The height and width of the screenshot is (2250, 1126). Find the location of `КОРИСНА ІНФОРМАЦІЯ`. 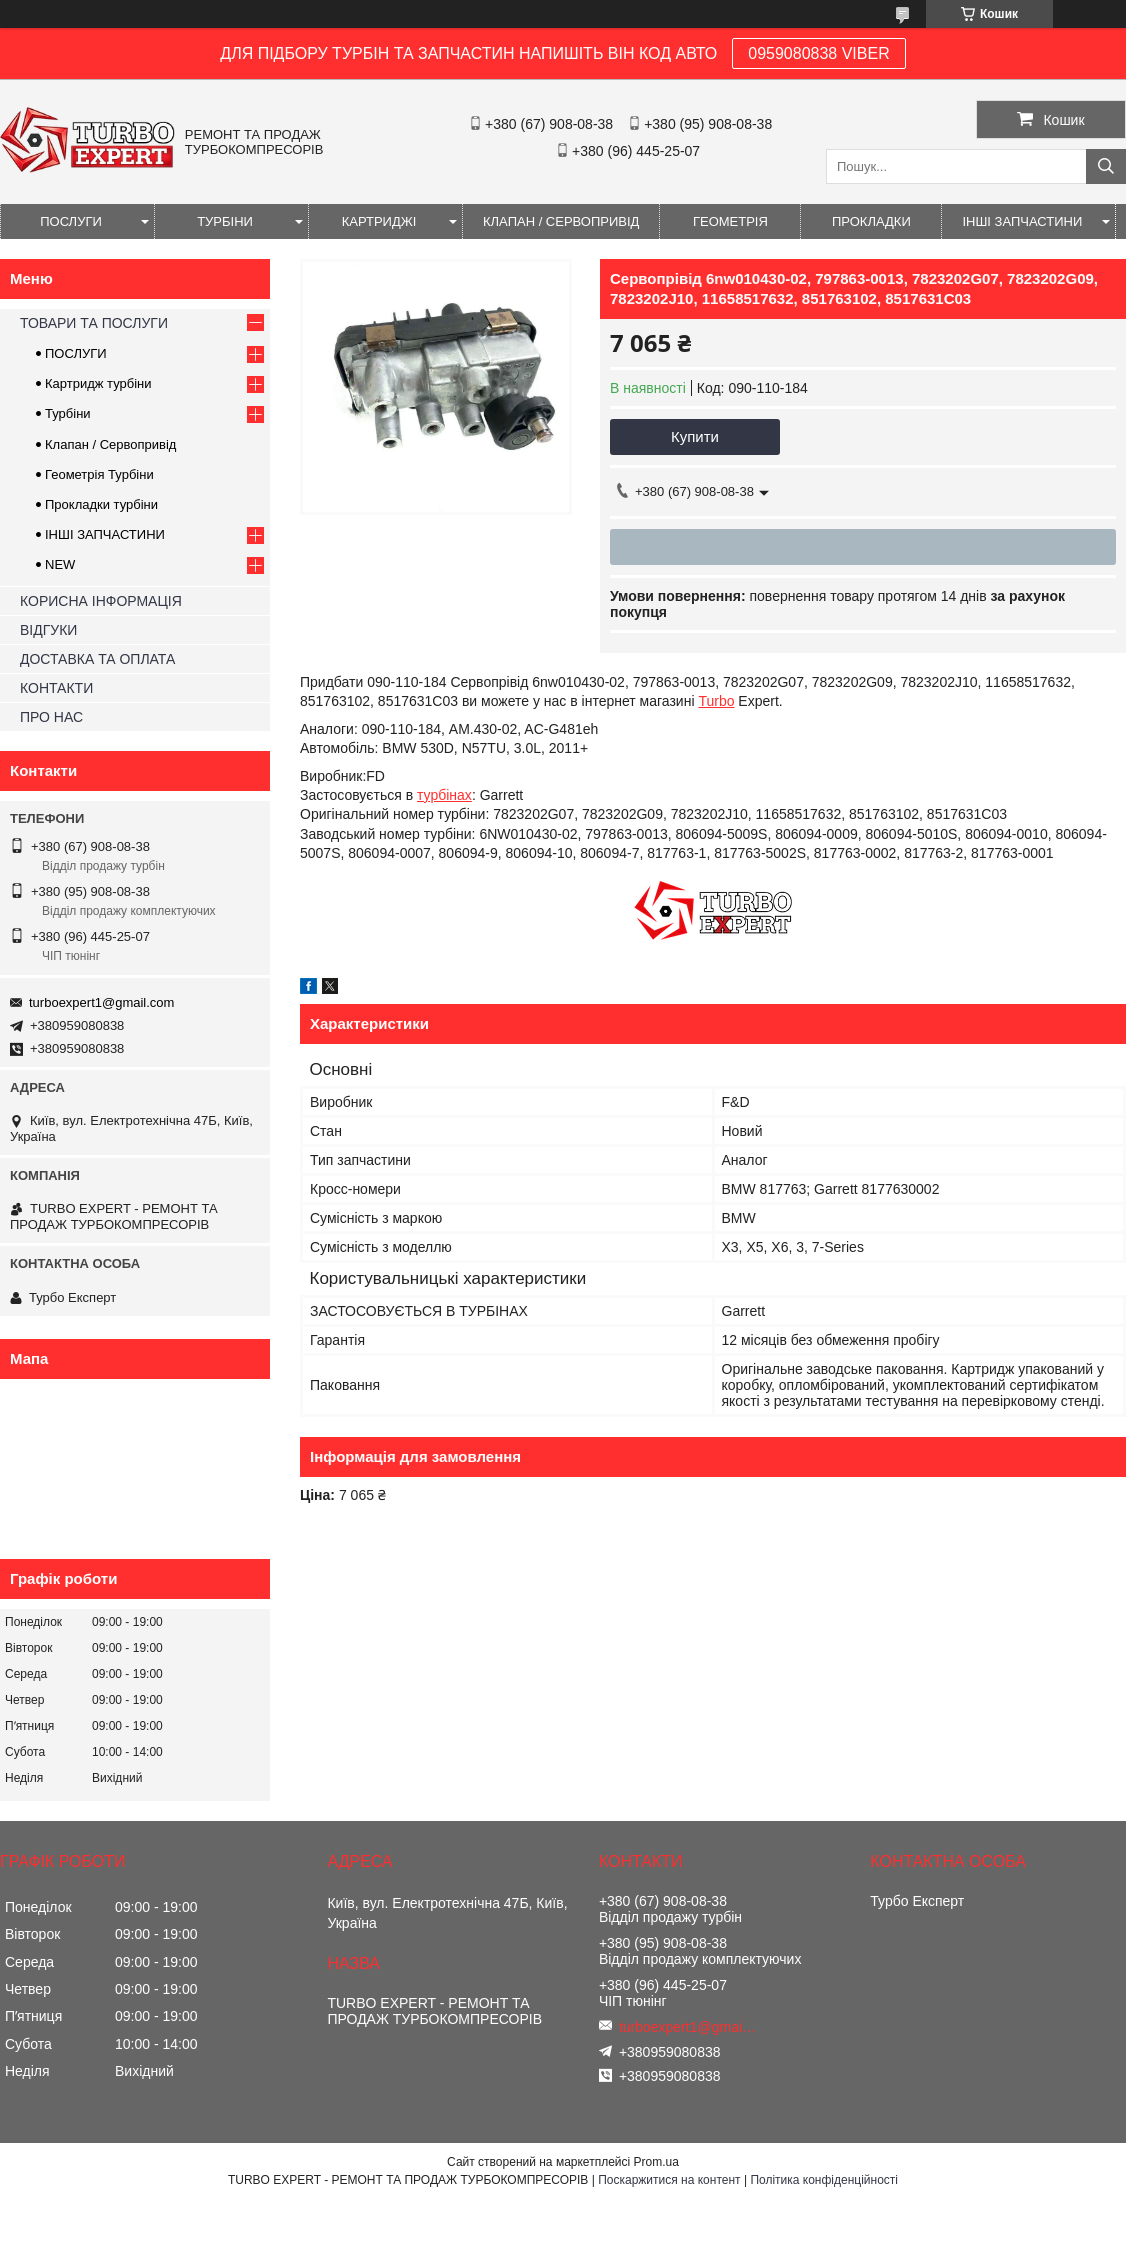

КОРИСНА ІНФОРМАЦІЯ is located at coordinates (101, 601).